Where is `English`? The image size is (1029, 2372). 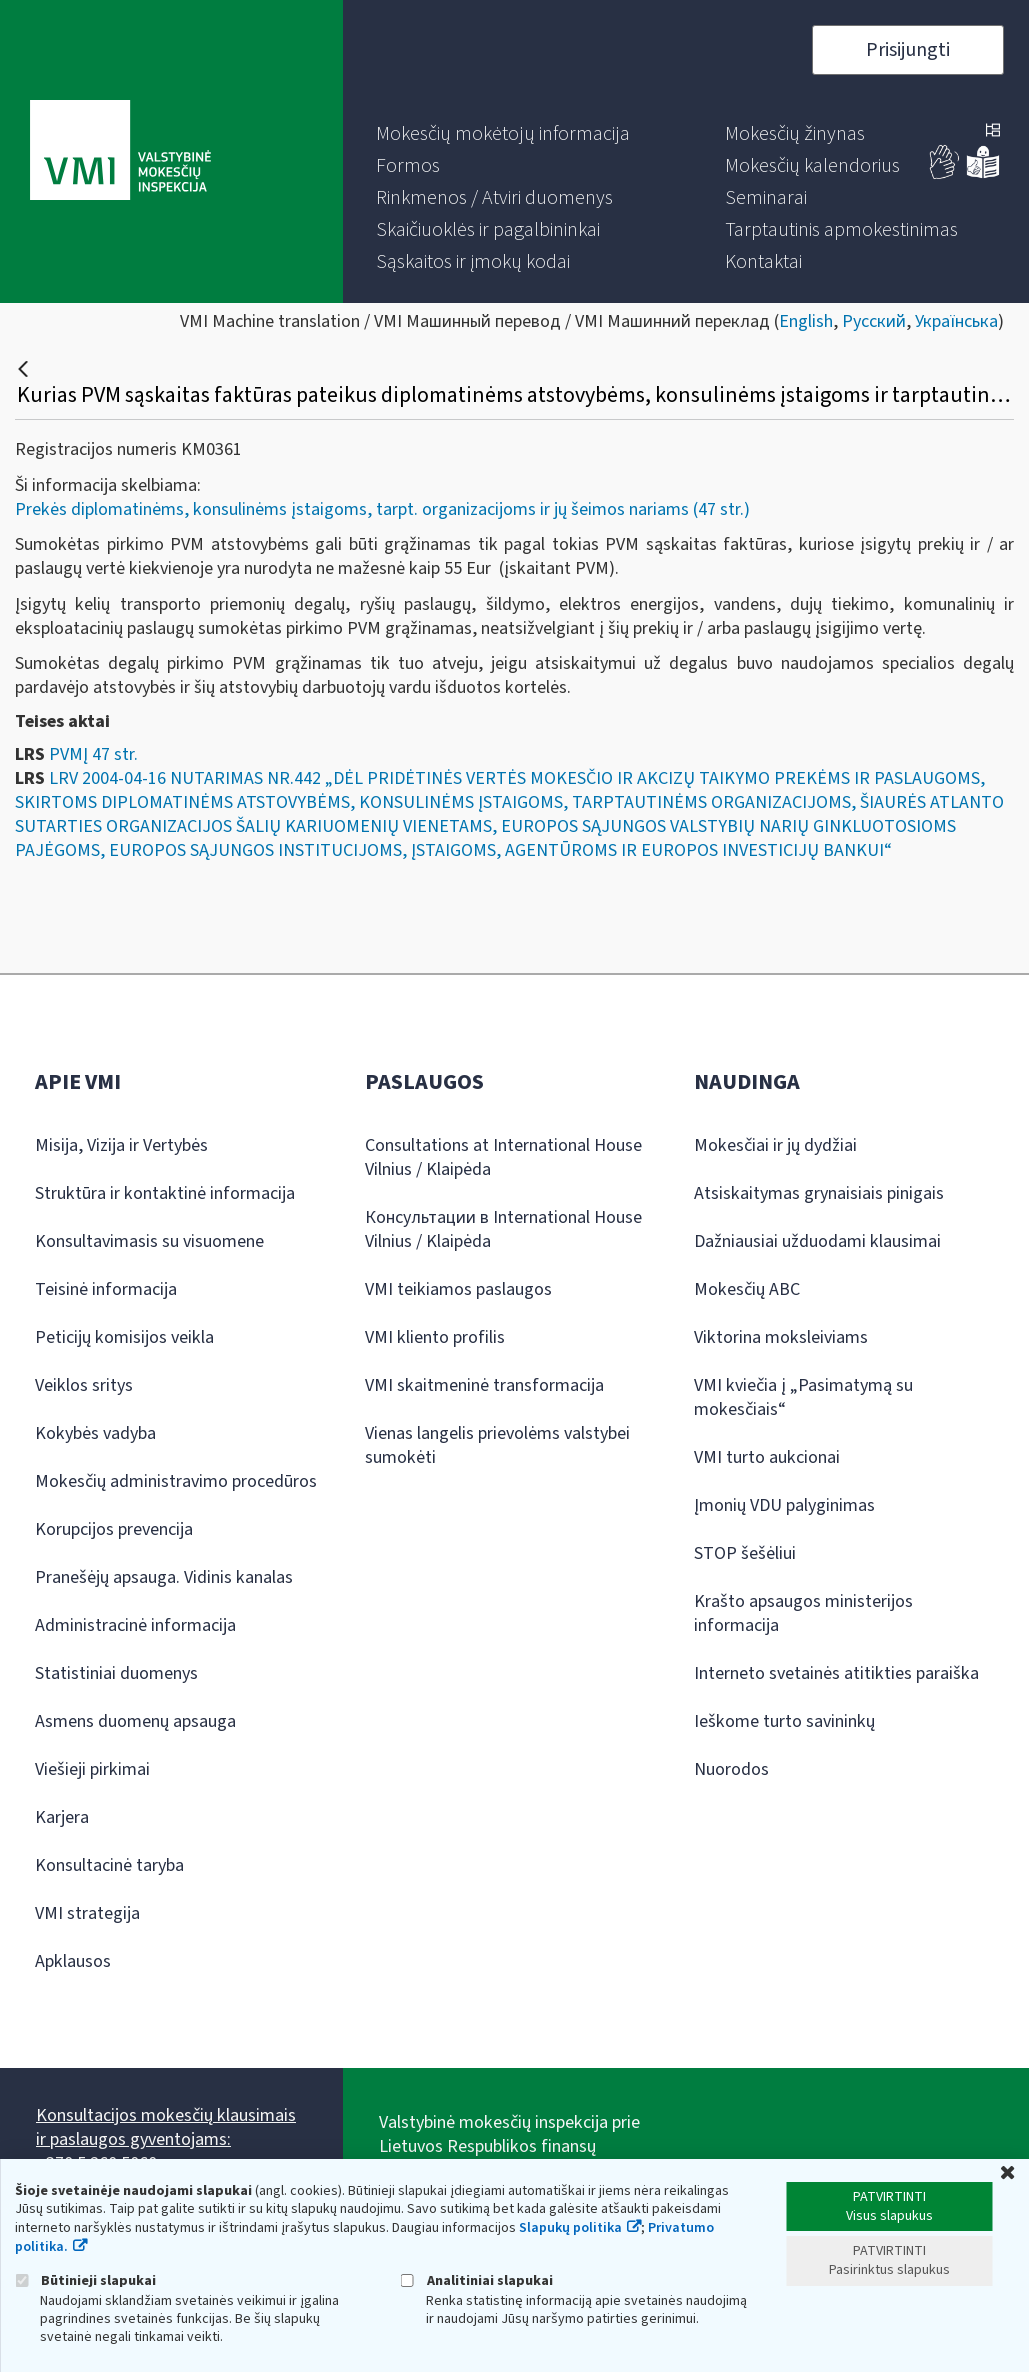 English is located at coordinates (806, 321).